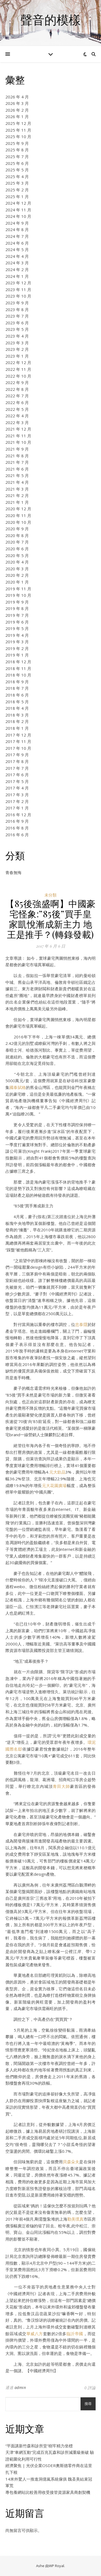 This screenshot has width=101, height=2576. I want to click on 2025 年 10 月, so click(18, 136).